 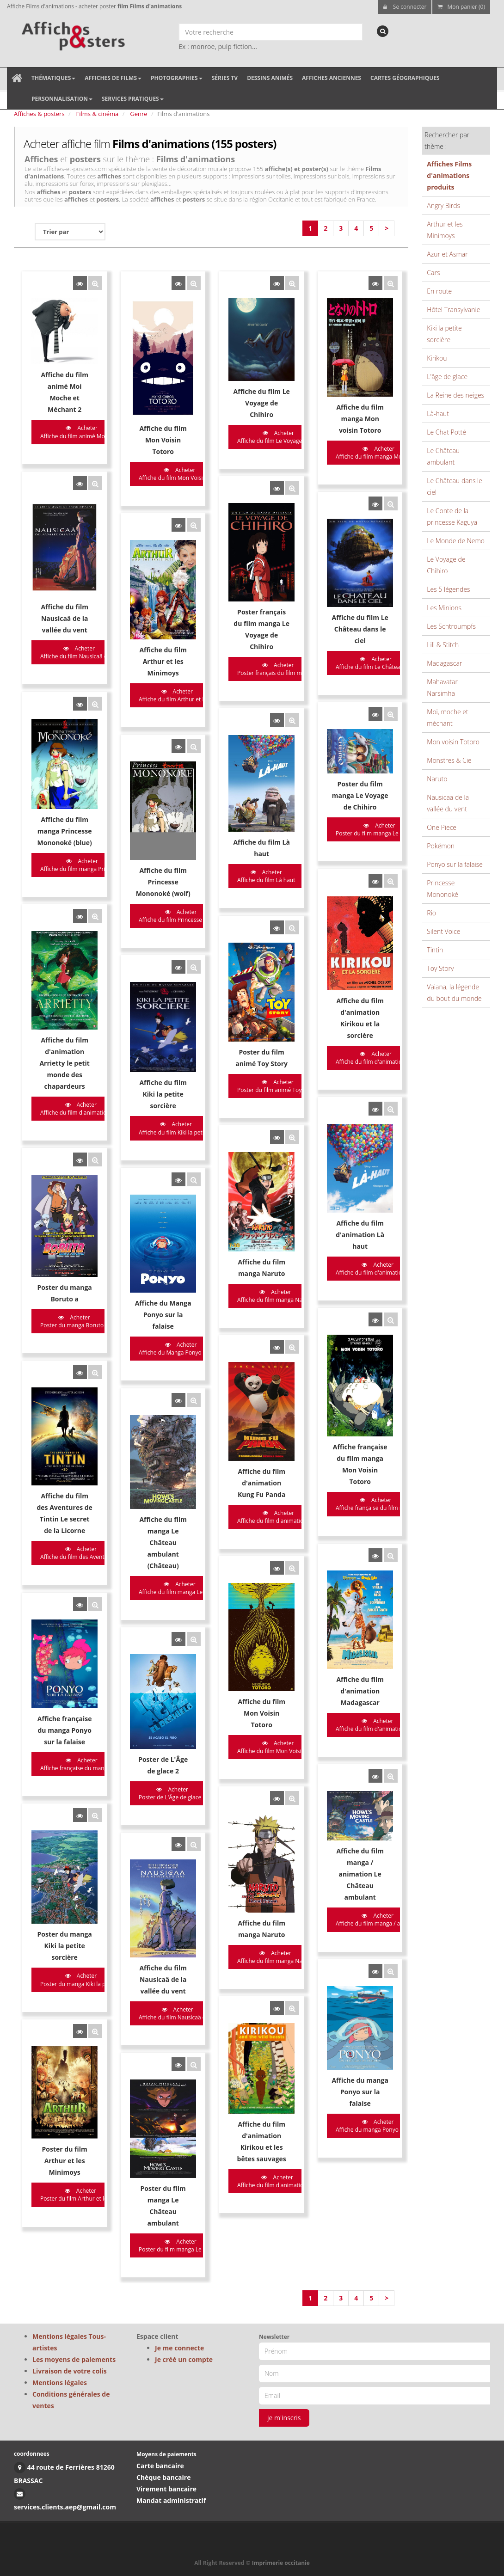 I want to click on Princesse Mononoké, so click(x=442, y=888).